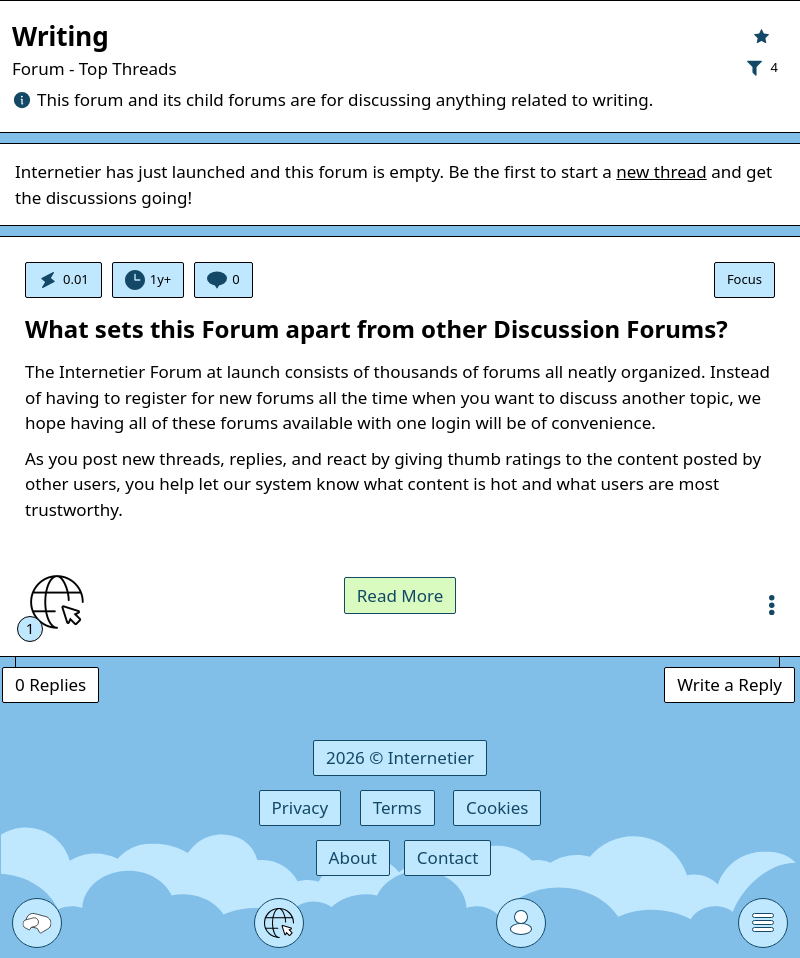  I want to click on About, so click(353, 857).